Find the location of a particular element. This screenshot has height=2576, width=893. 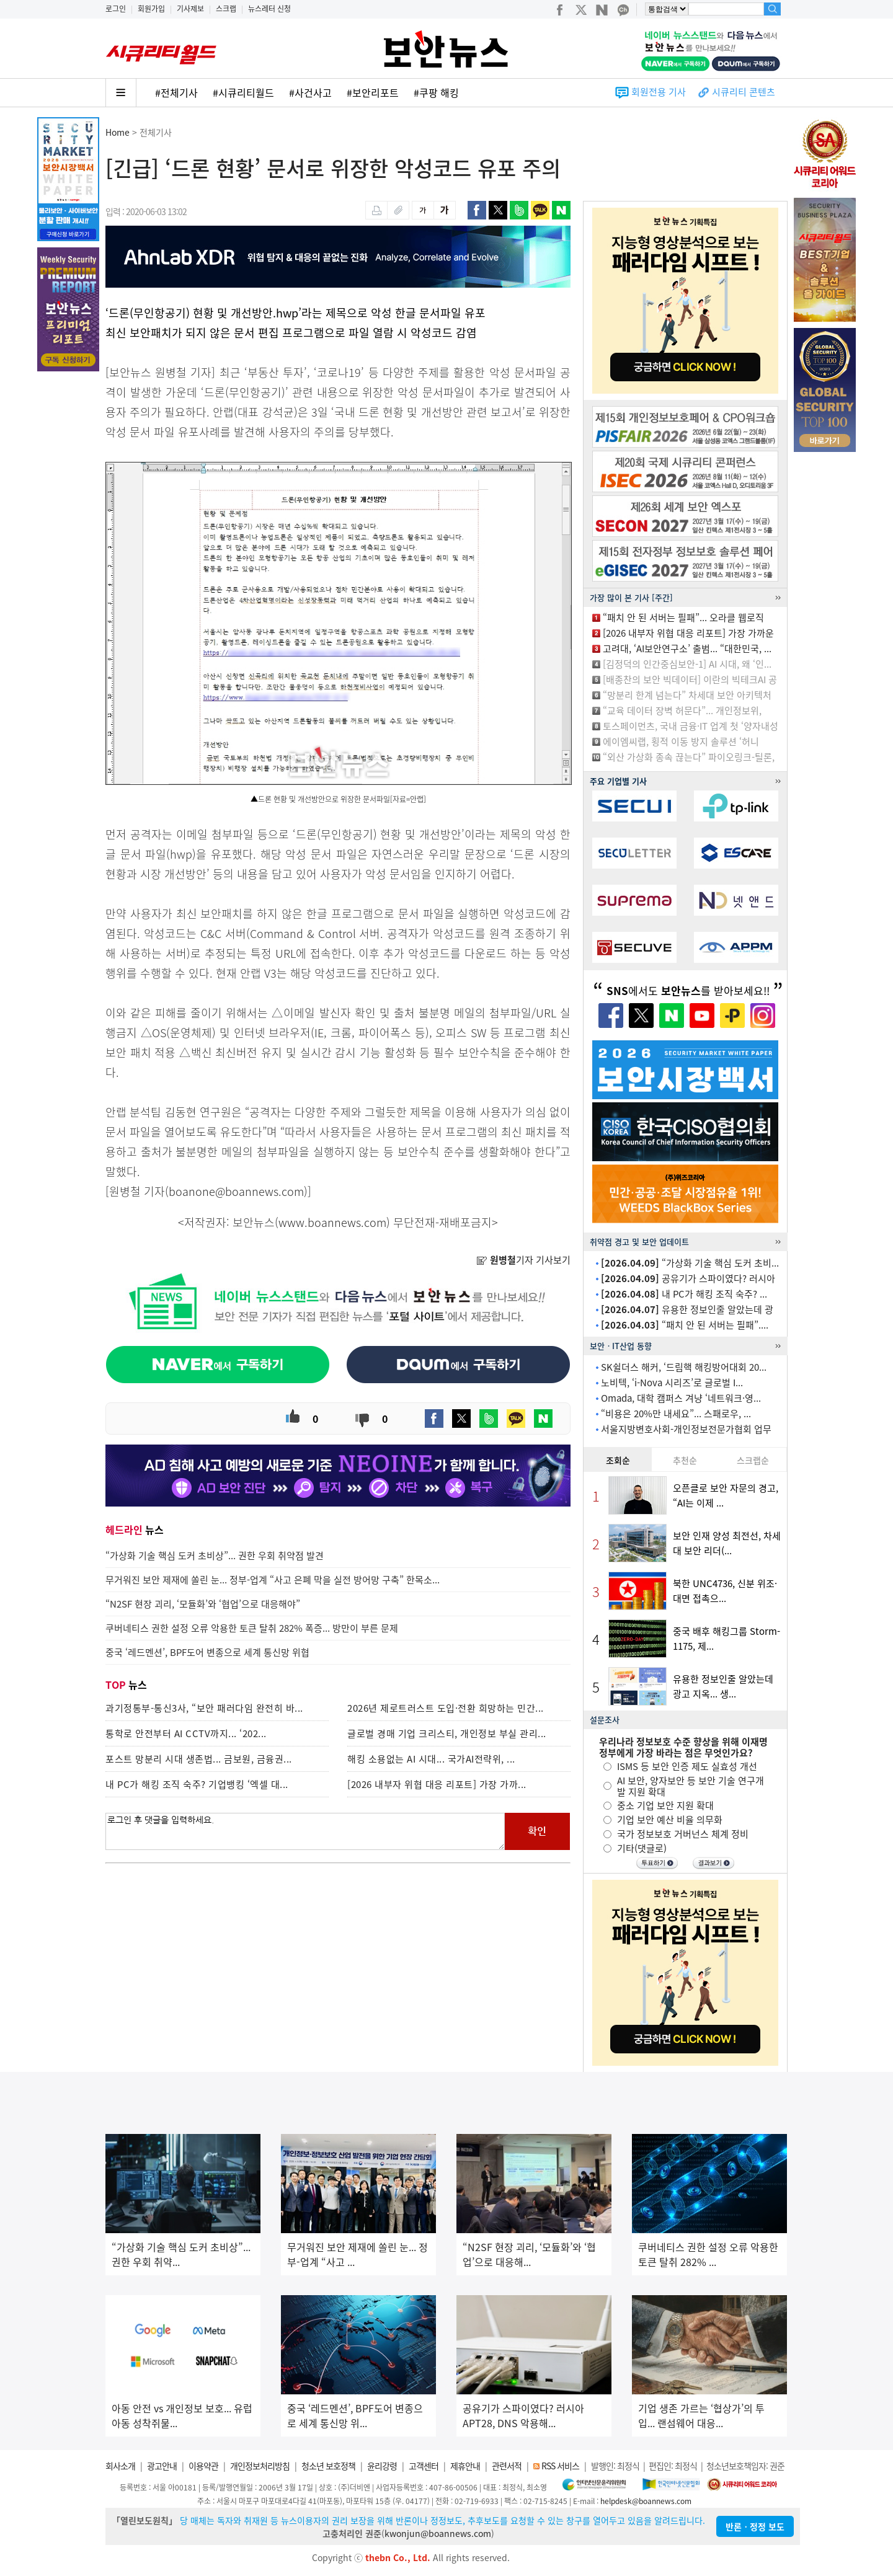

포스트 망분리 시대 생존법... 금보원, 금융권... is located at coordinates (198, 1759).